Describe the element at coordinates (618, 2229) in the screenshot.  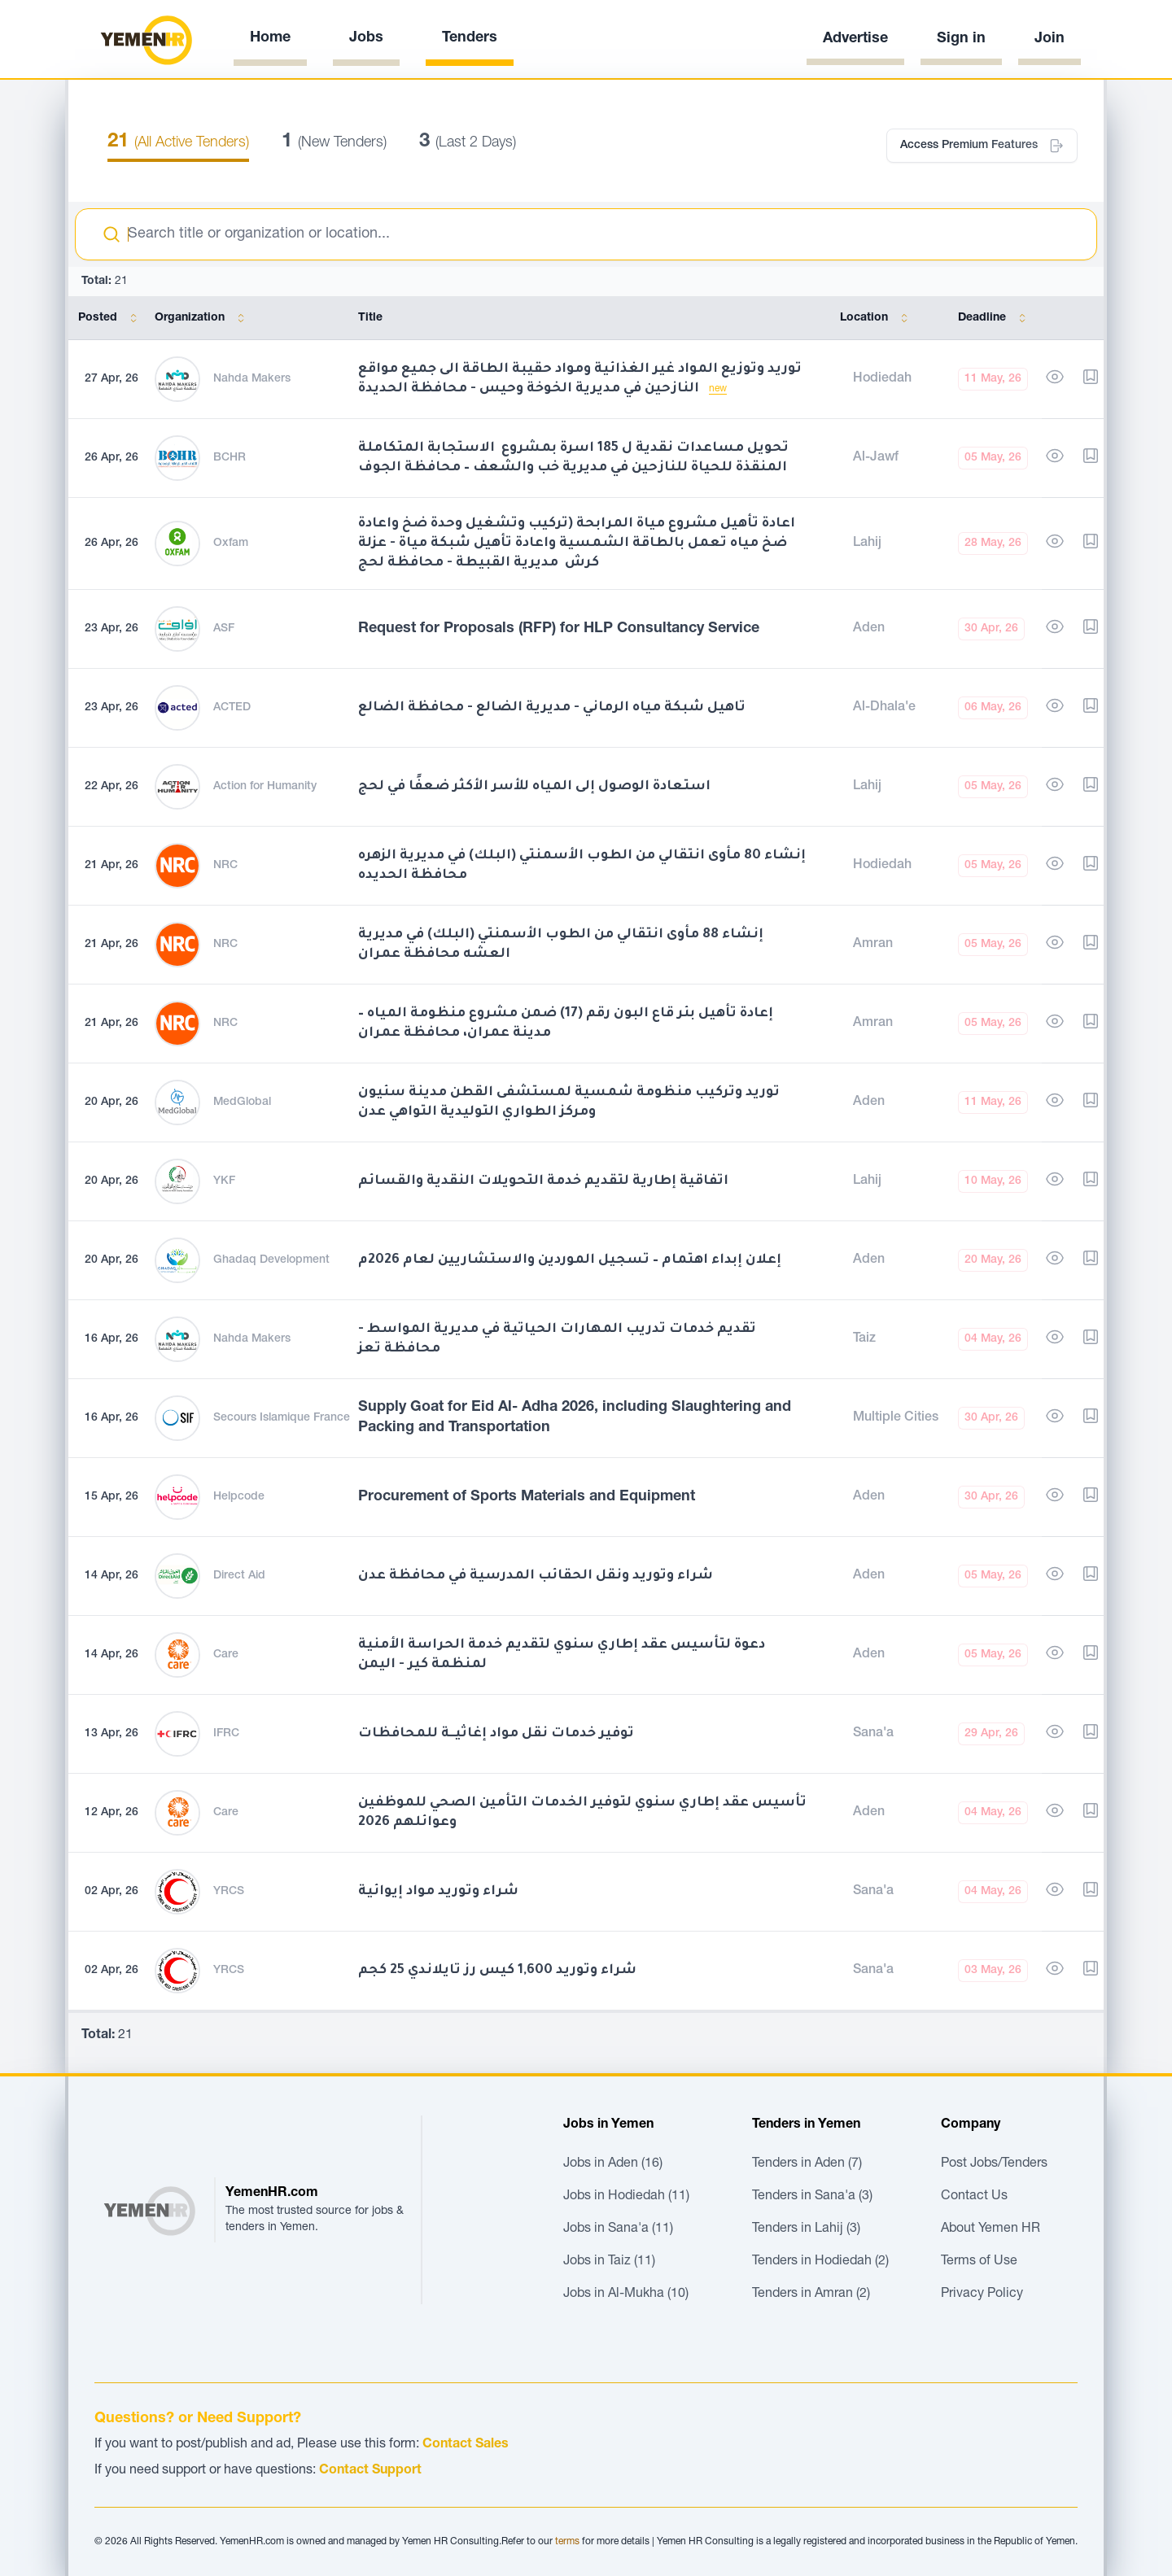
I see `Jobs in Sana'a (11)` at that location.